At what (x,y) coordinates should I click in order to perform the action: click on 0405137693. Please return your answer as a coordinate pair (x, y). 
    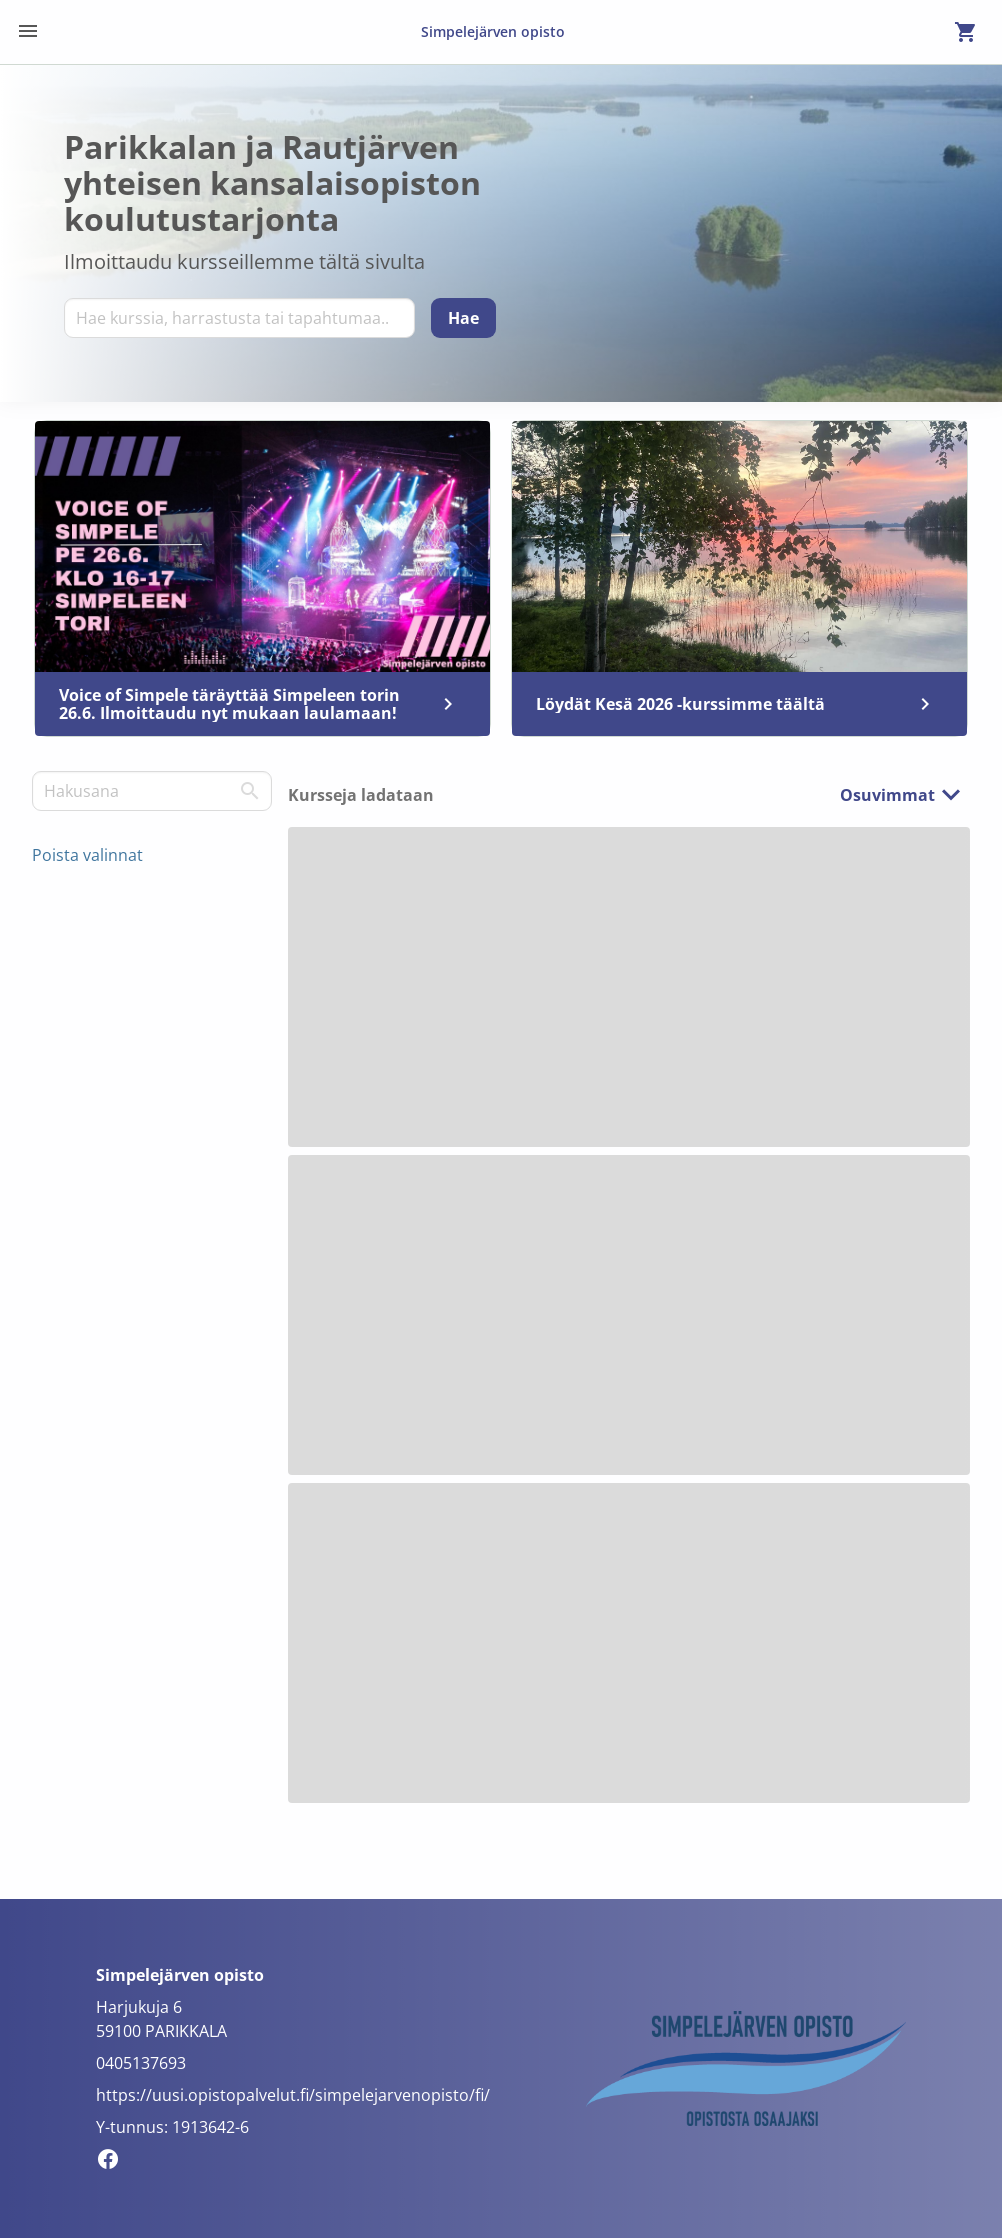
    Looking at the image, I should click on (141, 2063).